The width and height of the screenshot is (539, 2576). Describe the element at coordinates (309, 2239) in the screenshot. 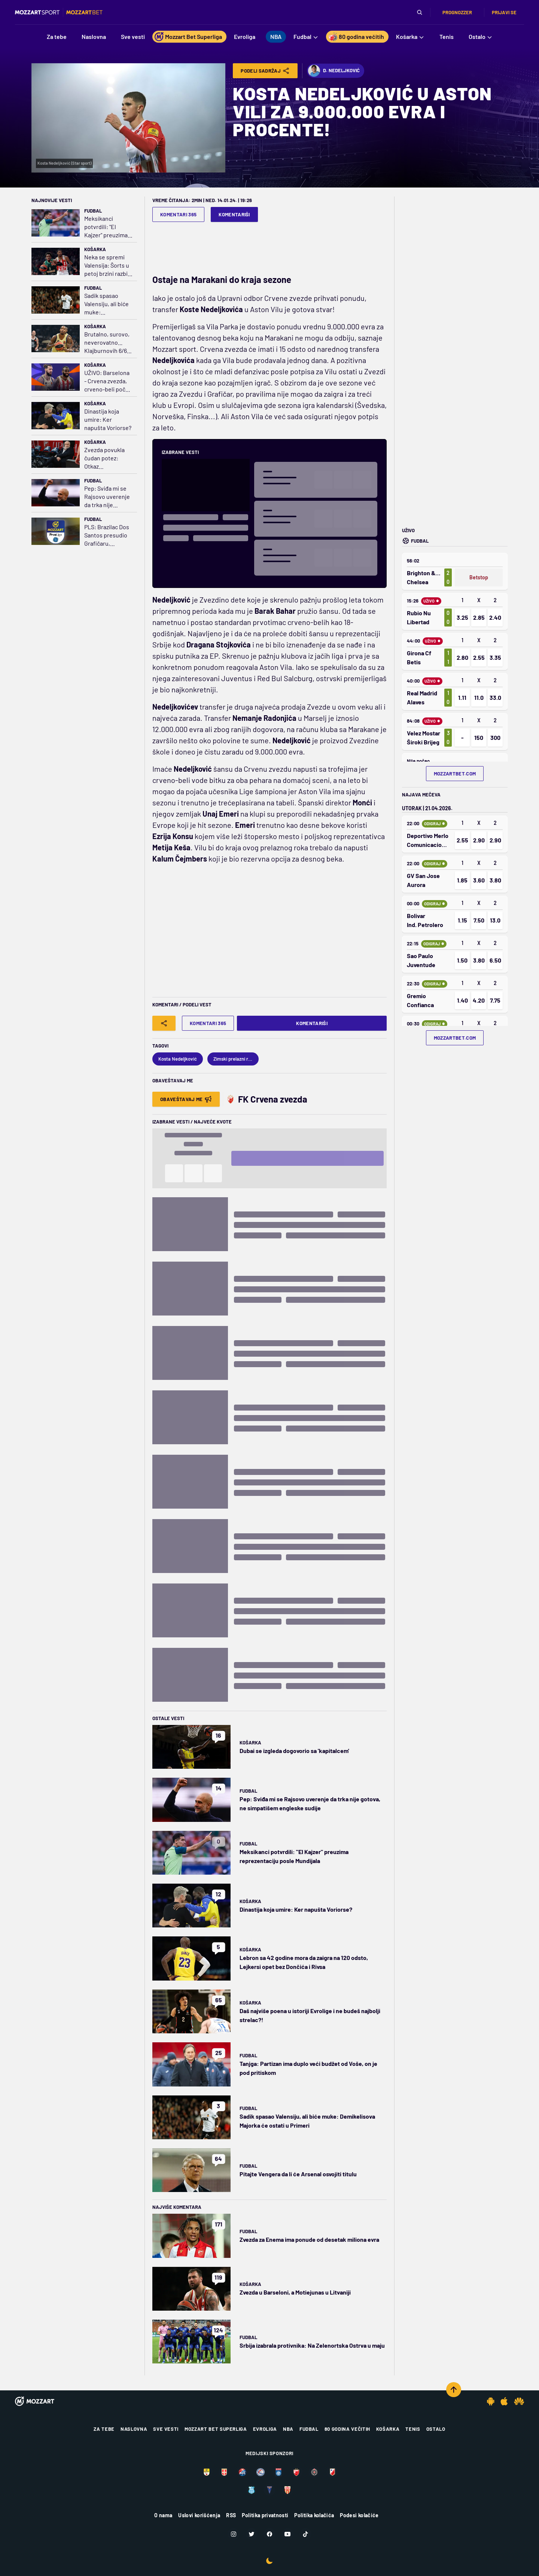

I see `Zvezda za Enema ima ponude od desetak miliona evra` at that location.